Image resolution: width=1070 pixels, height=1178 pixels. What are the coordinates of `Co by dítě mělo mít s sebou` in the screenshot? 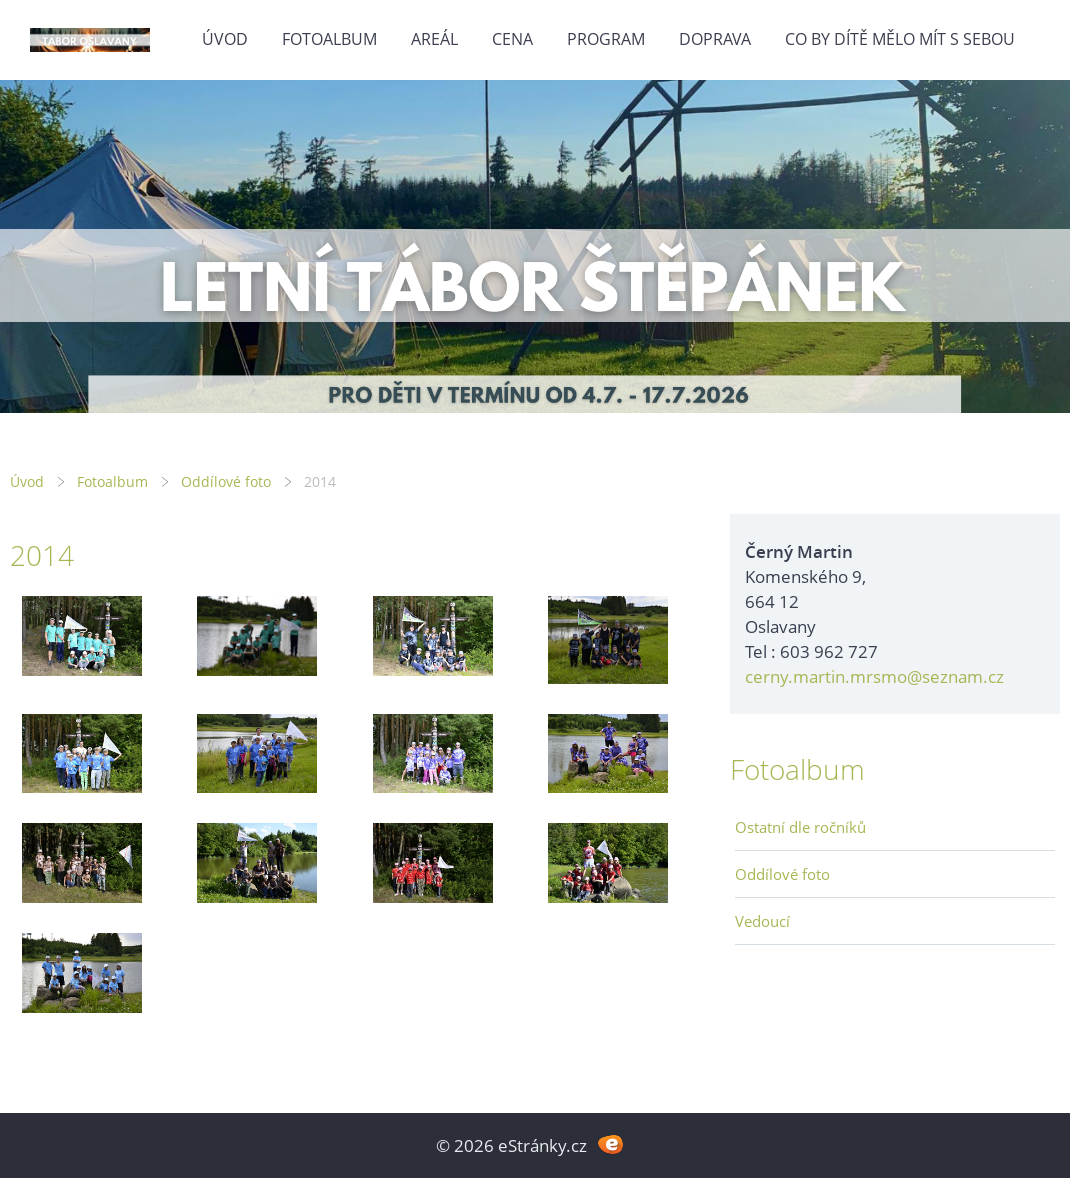 It's located at (900, 39).